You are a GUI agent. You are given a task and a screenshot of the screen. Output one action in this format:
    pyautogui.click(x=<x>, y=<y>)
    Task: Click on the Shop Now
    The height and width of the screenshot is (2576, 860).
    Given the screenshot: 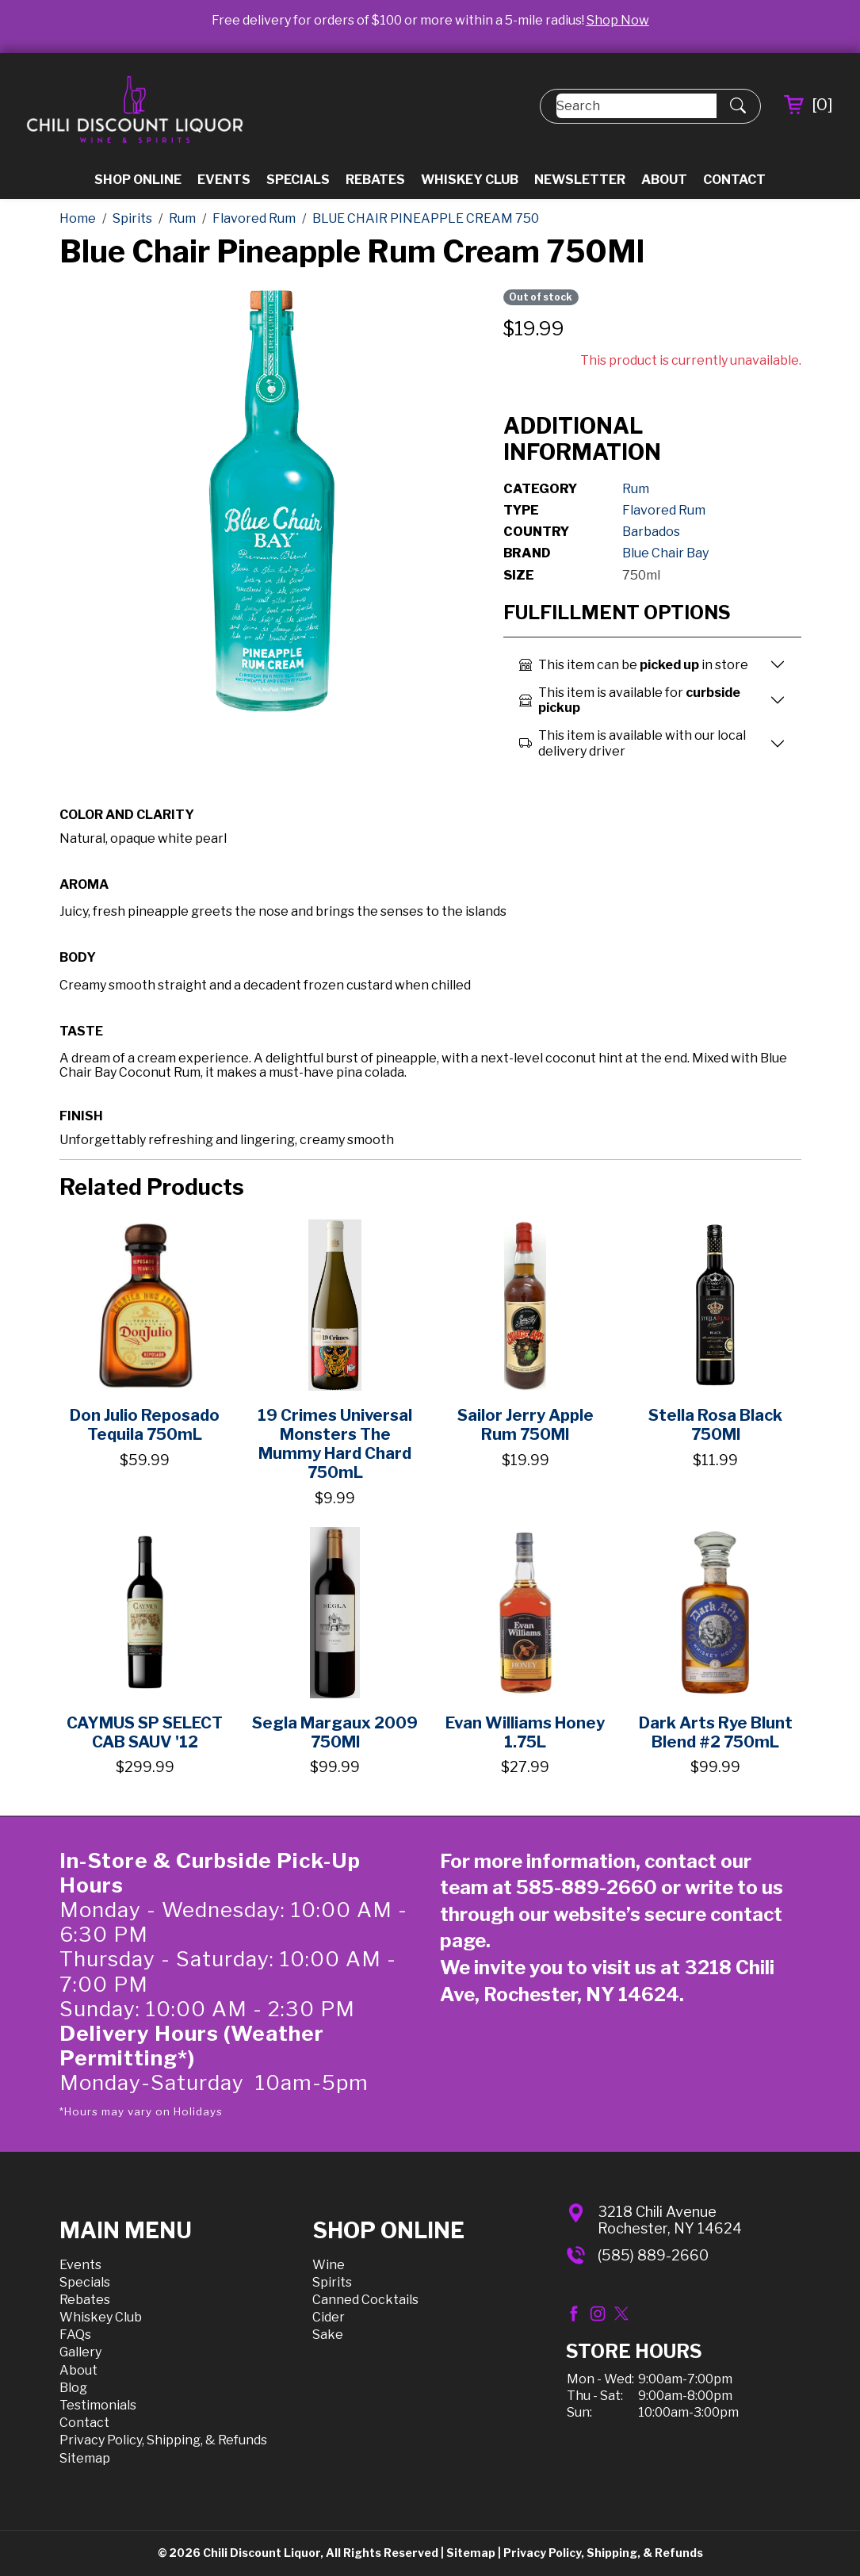 What is the action you would take?
    pyautogui.click(x=618, y=20)
    